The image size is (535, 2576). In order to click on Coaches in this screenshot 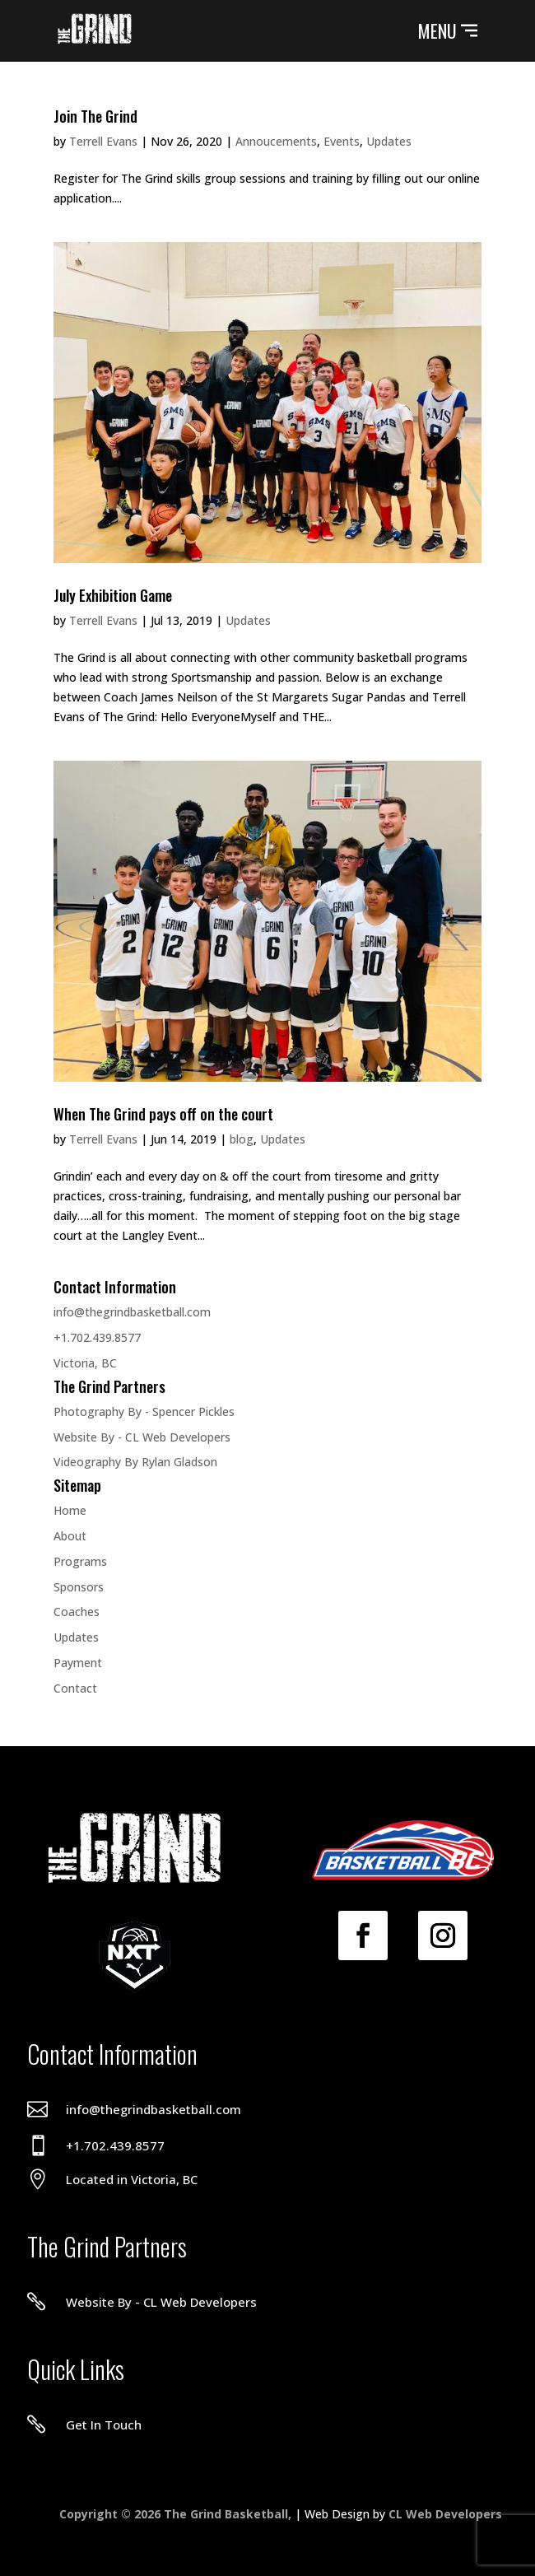, I will do `click(77, 1611)`.